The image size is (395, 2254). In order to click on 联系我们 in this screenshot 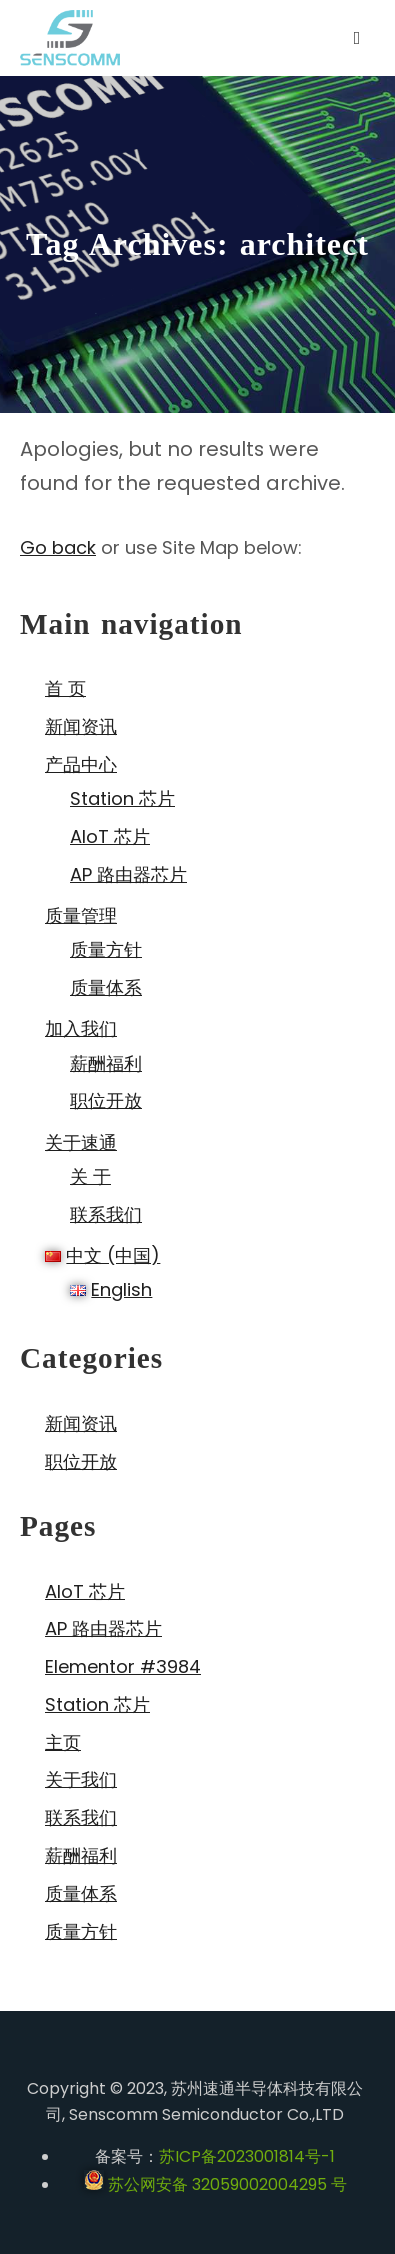, I will do `click(106, 1214)`.